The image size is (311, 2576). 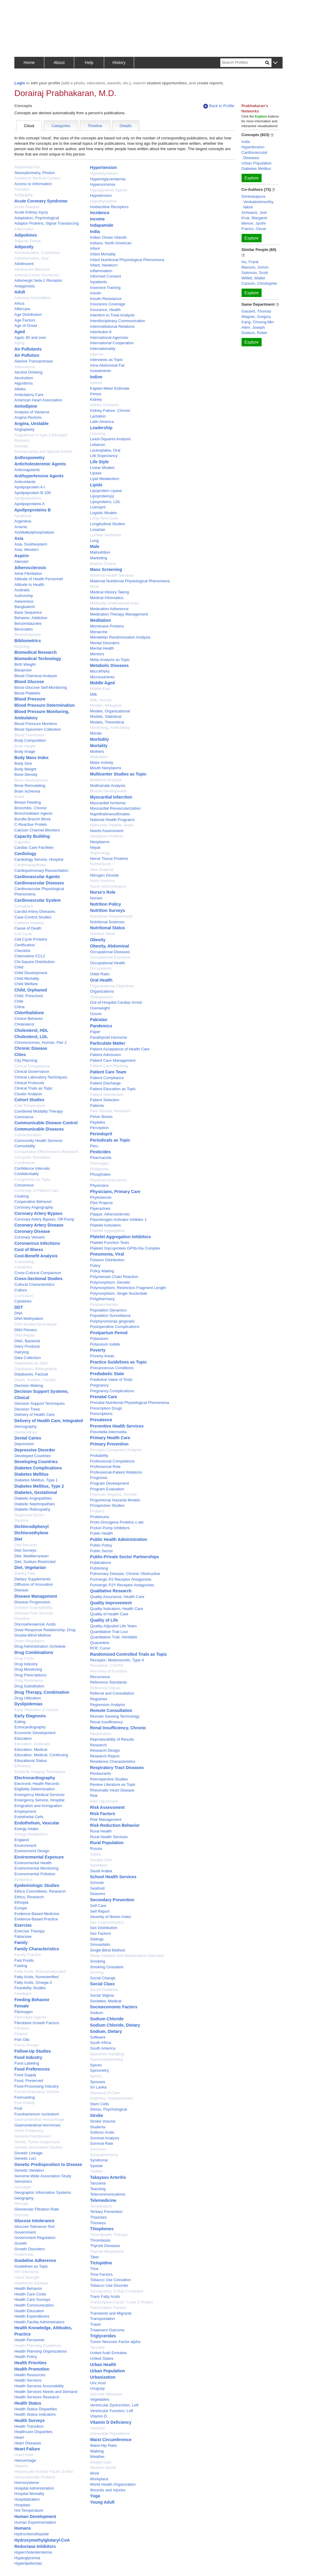 What do you see at coordinates (97, 751) in the screenshot?
I see `Mothers` at bounding box center [97, 751].